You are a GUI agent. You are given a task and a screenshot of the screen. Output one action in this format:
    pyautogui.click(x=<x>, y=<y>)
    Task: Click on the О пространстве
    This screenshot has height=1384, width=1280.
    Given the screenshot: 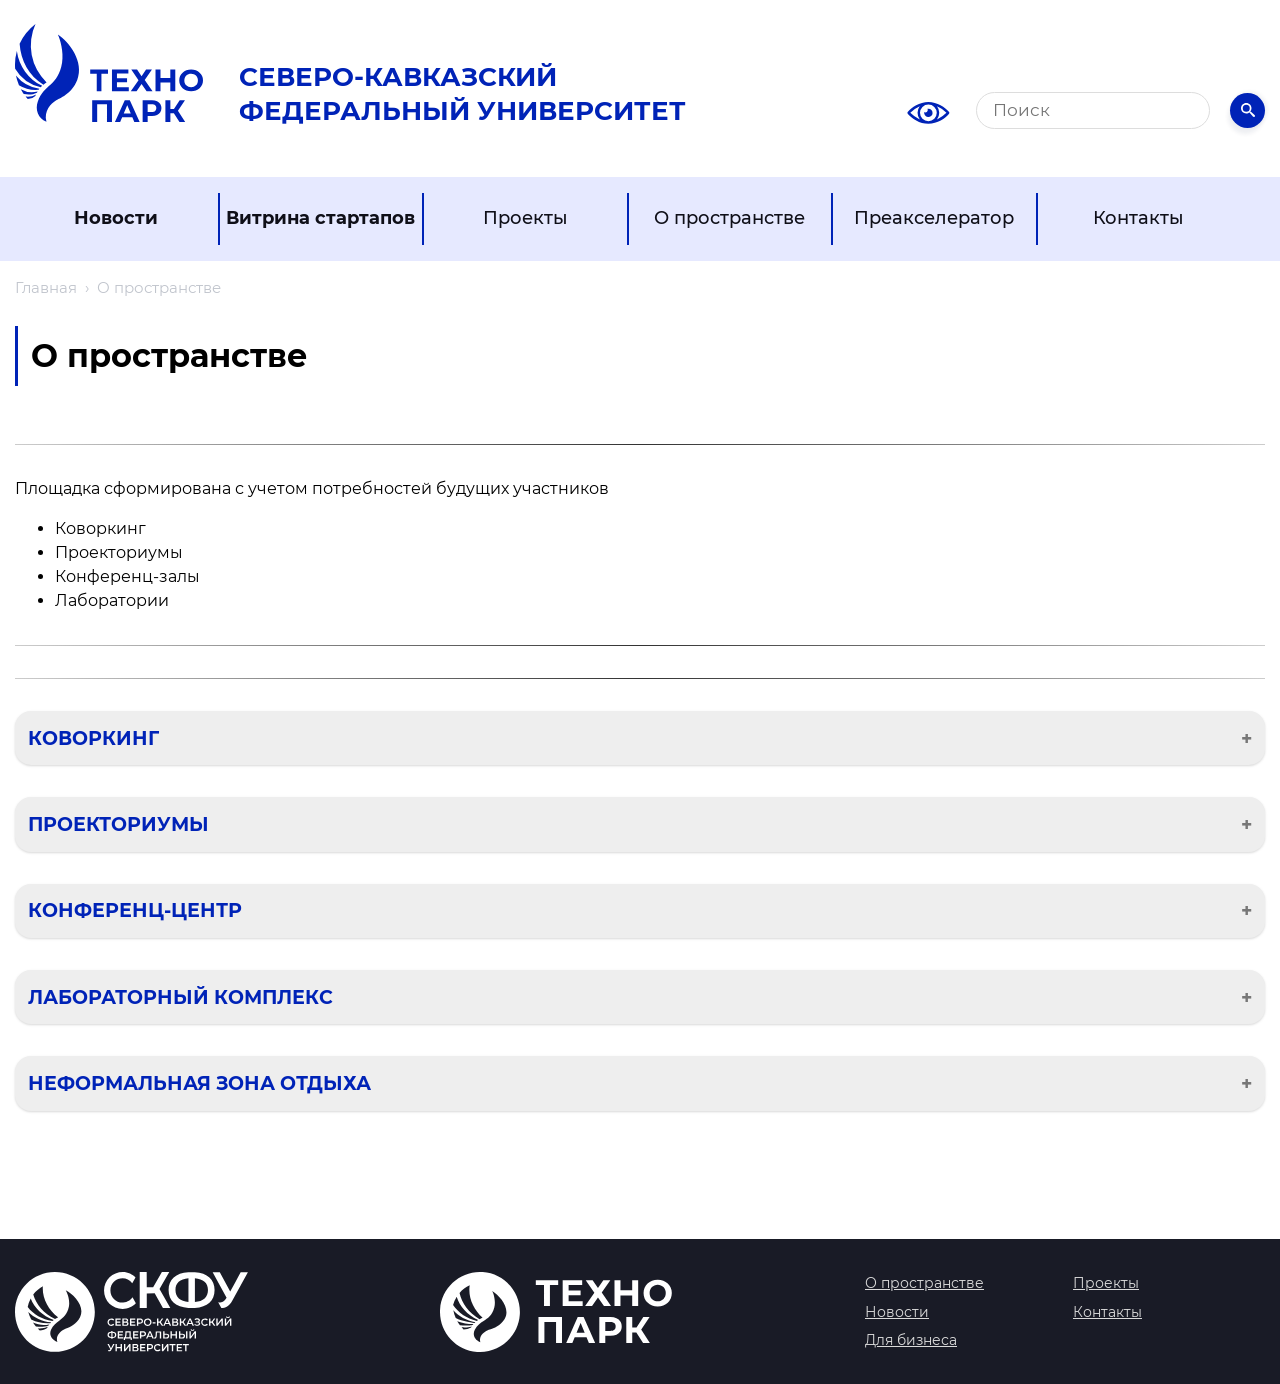 What is the action you would take?
    pyautogui.click(x=730, y=218)
    